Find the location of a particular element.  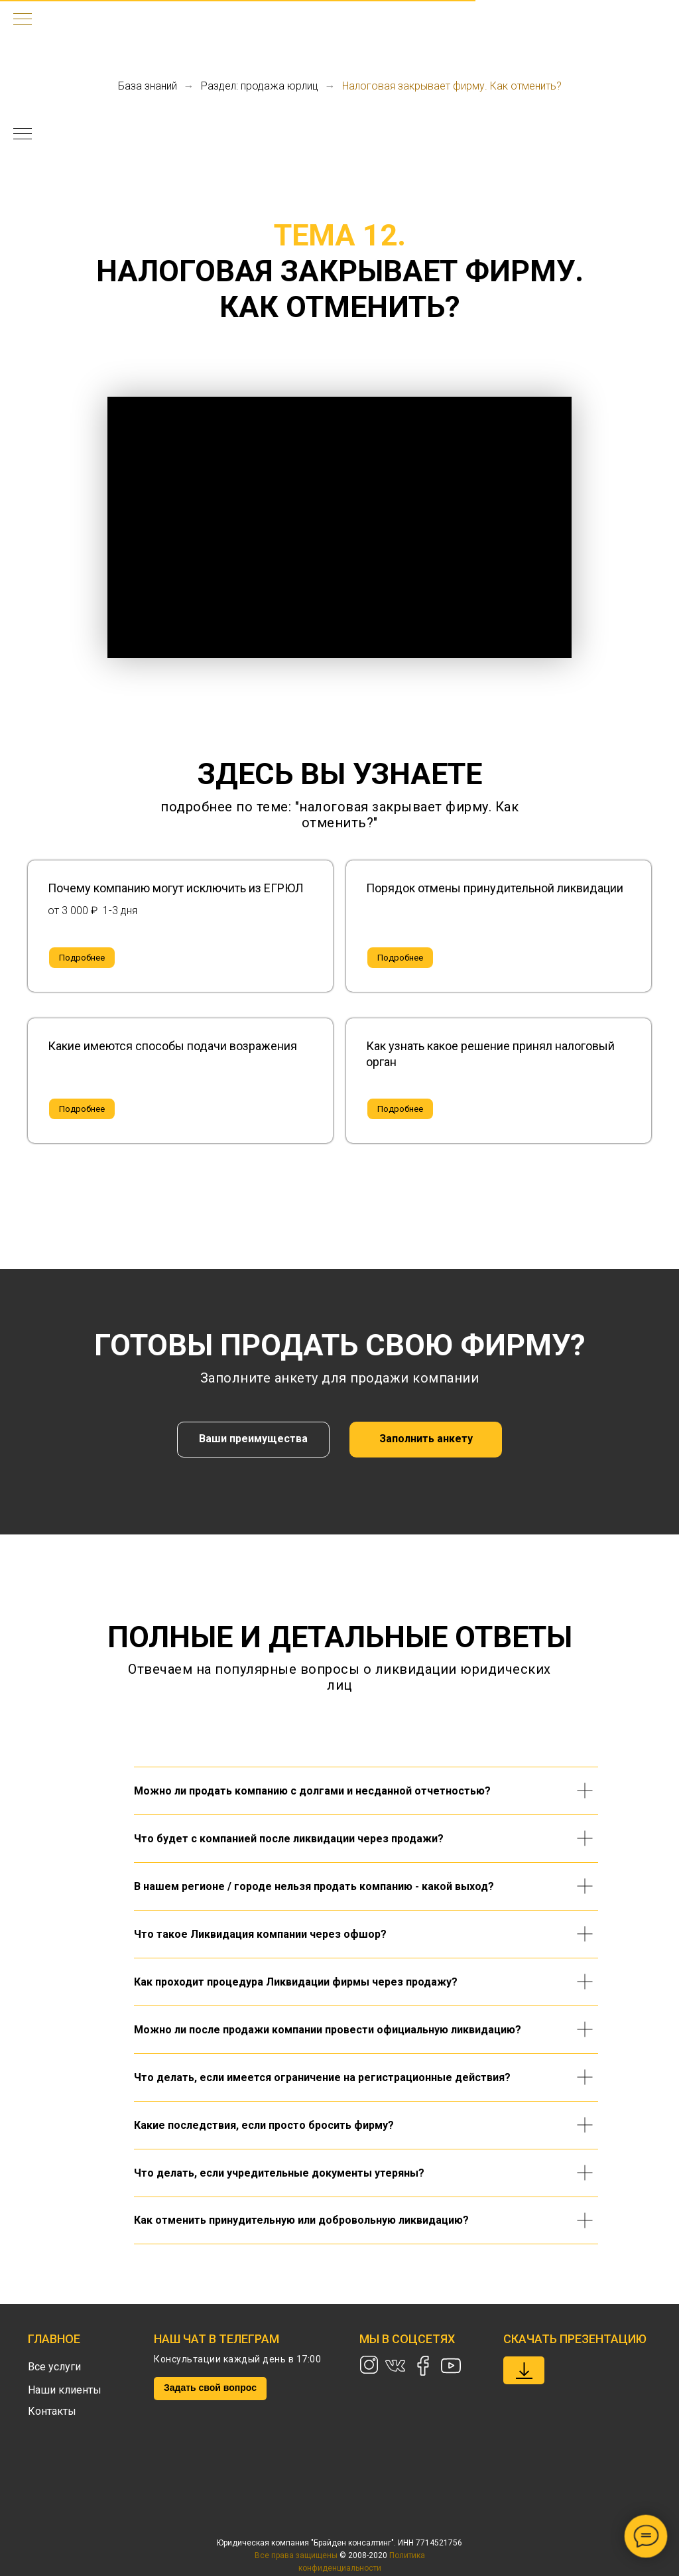

[Навигационное меню] is located at coordinates (22, 20).